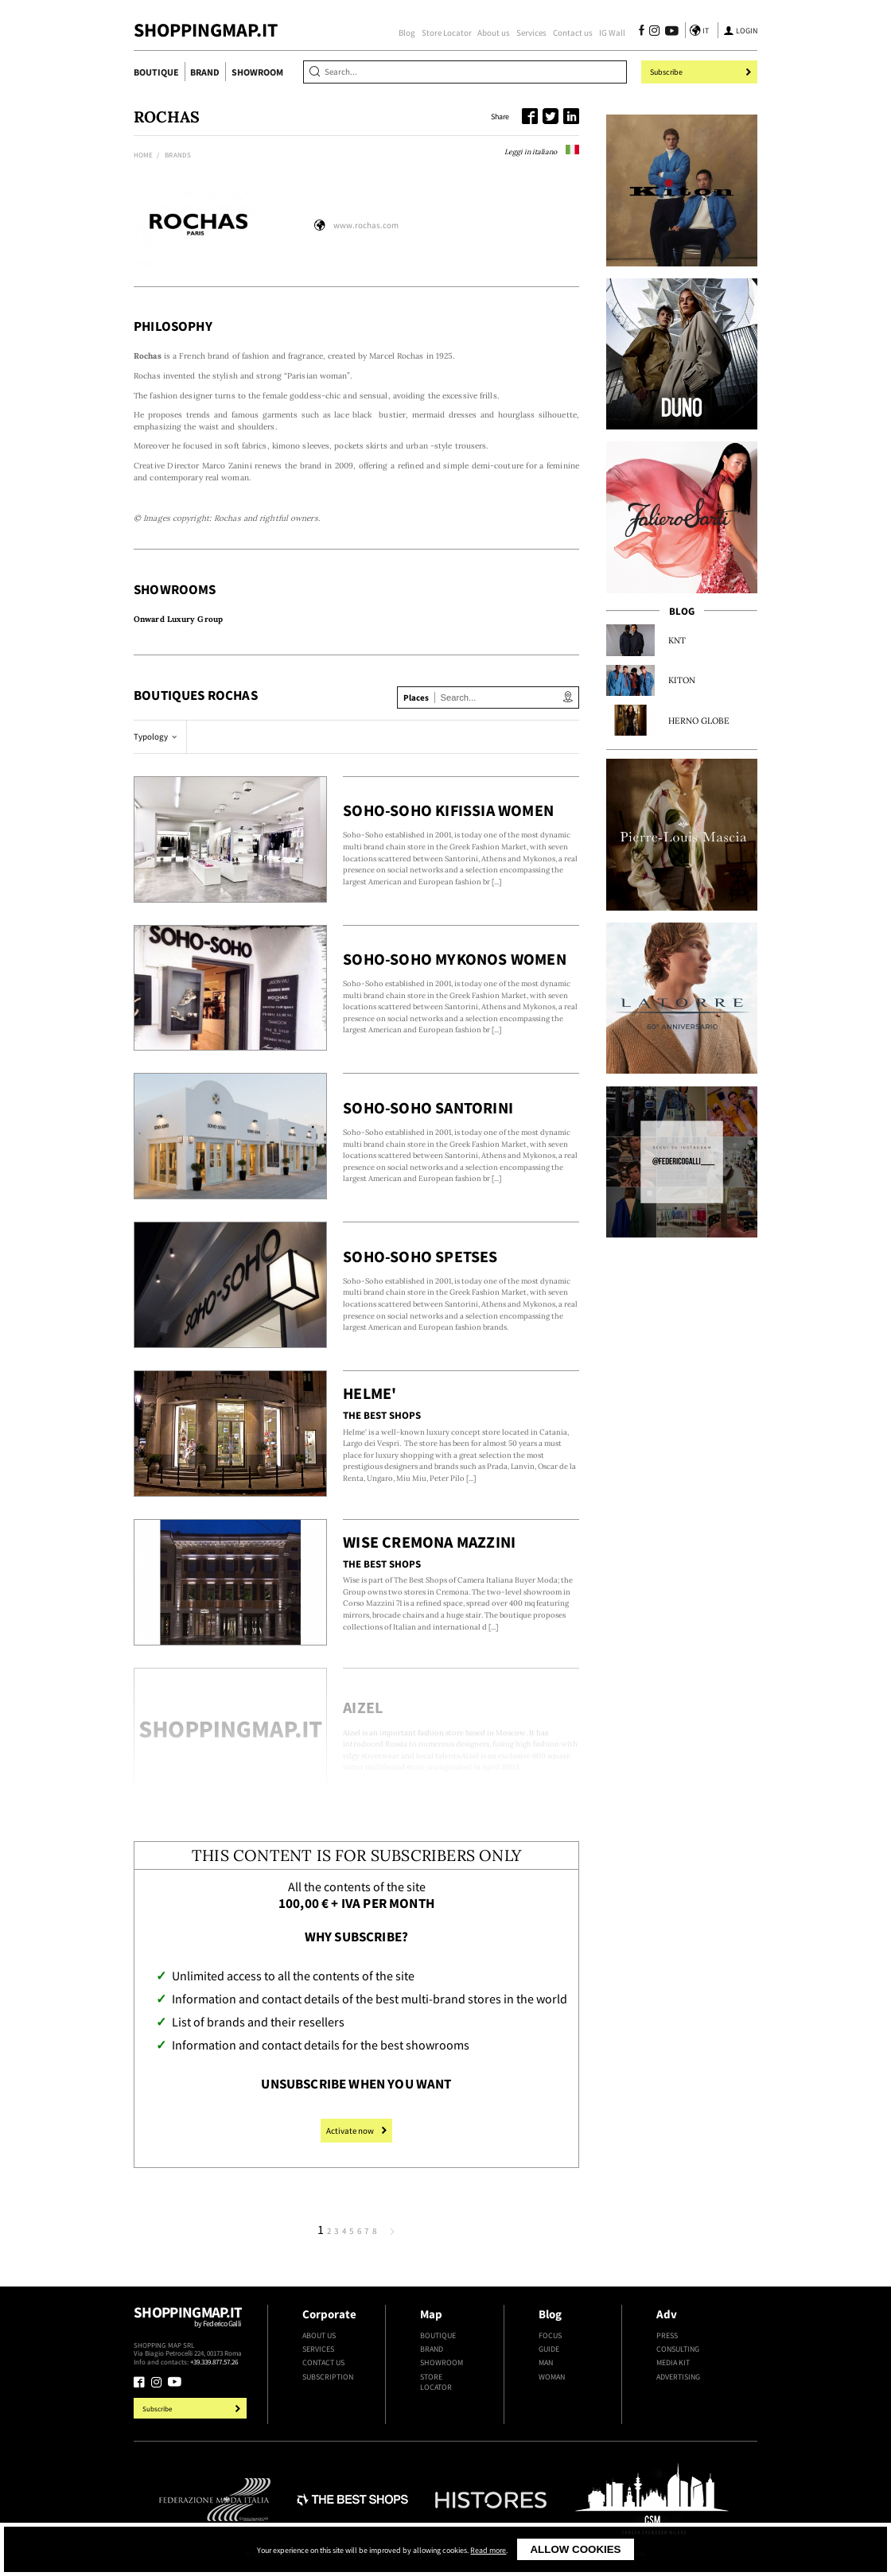 Image resolution: width=891 pixels, height=2576 pixels. What do you see at coordinates (549, 2349) in the screenshot?
I see `Guide` at bounding box center [549, 2349].